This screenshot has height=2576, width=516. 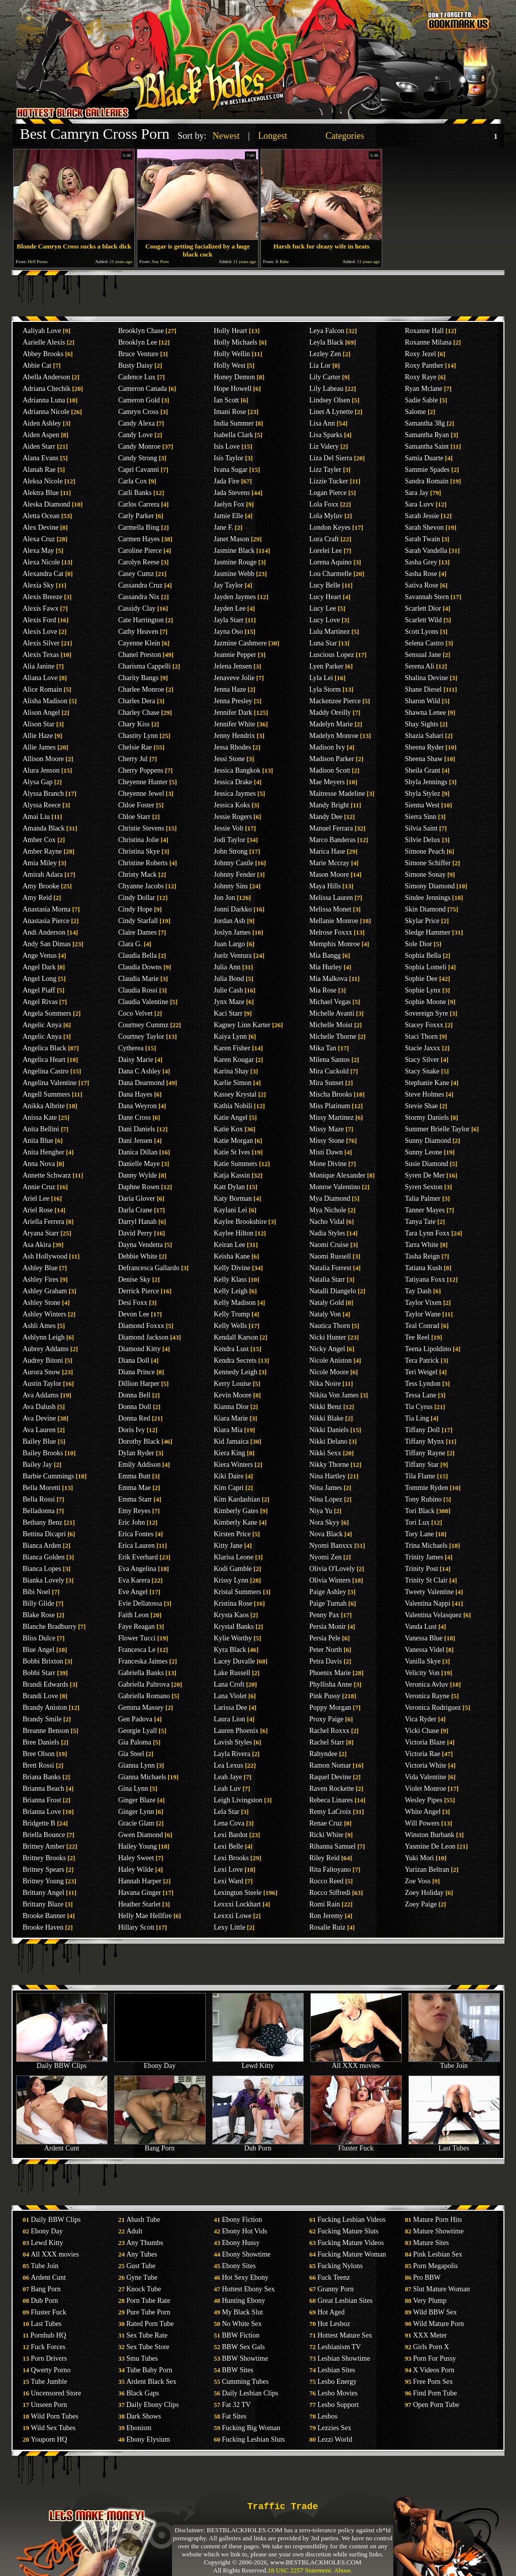 What do you see at coordinates (332, 1568) in the screenshot?
I see `Olivia O'Lovely` at bounding box center [332, 1568].